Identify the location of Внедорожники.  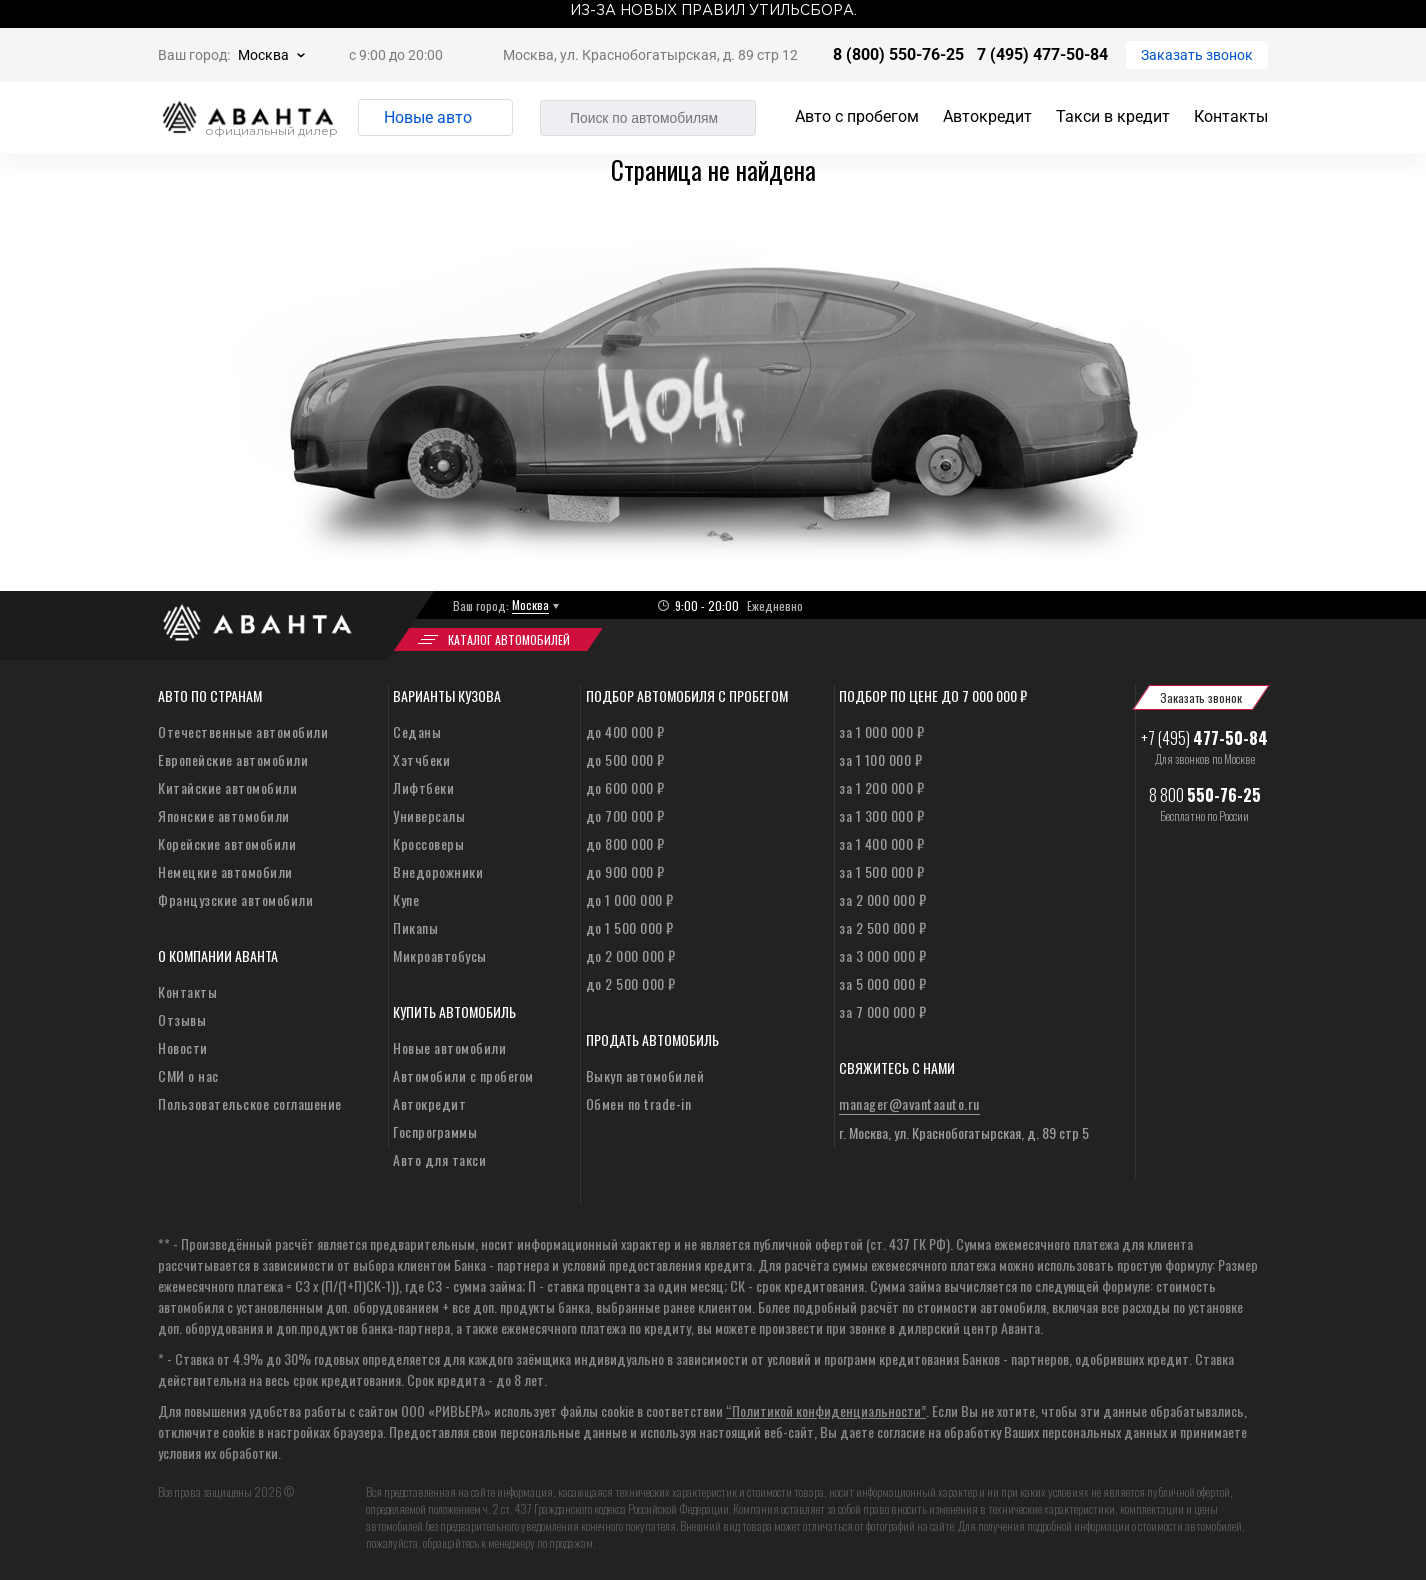
(438, 871).